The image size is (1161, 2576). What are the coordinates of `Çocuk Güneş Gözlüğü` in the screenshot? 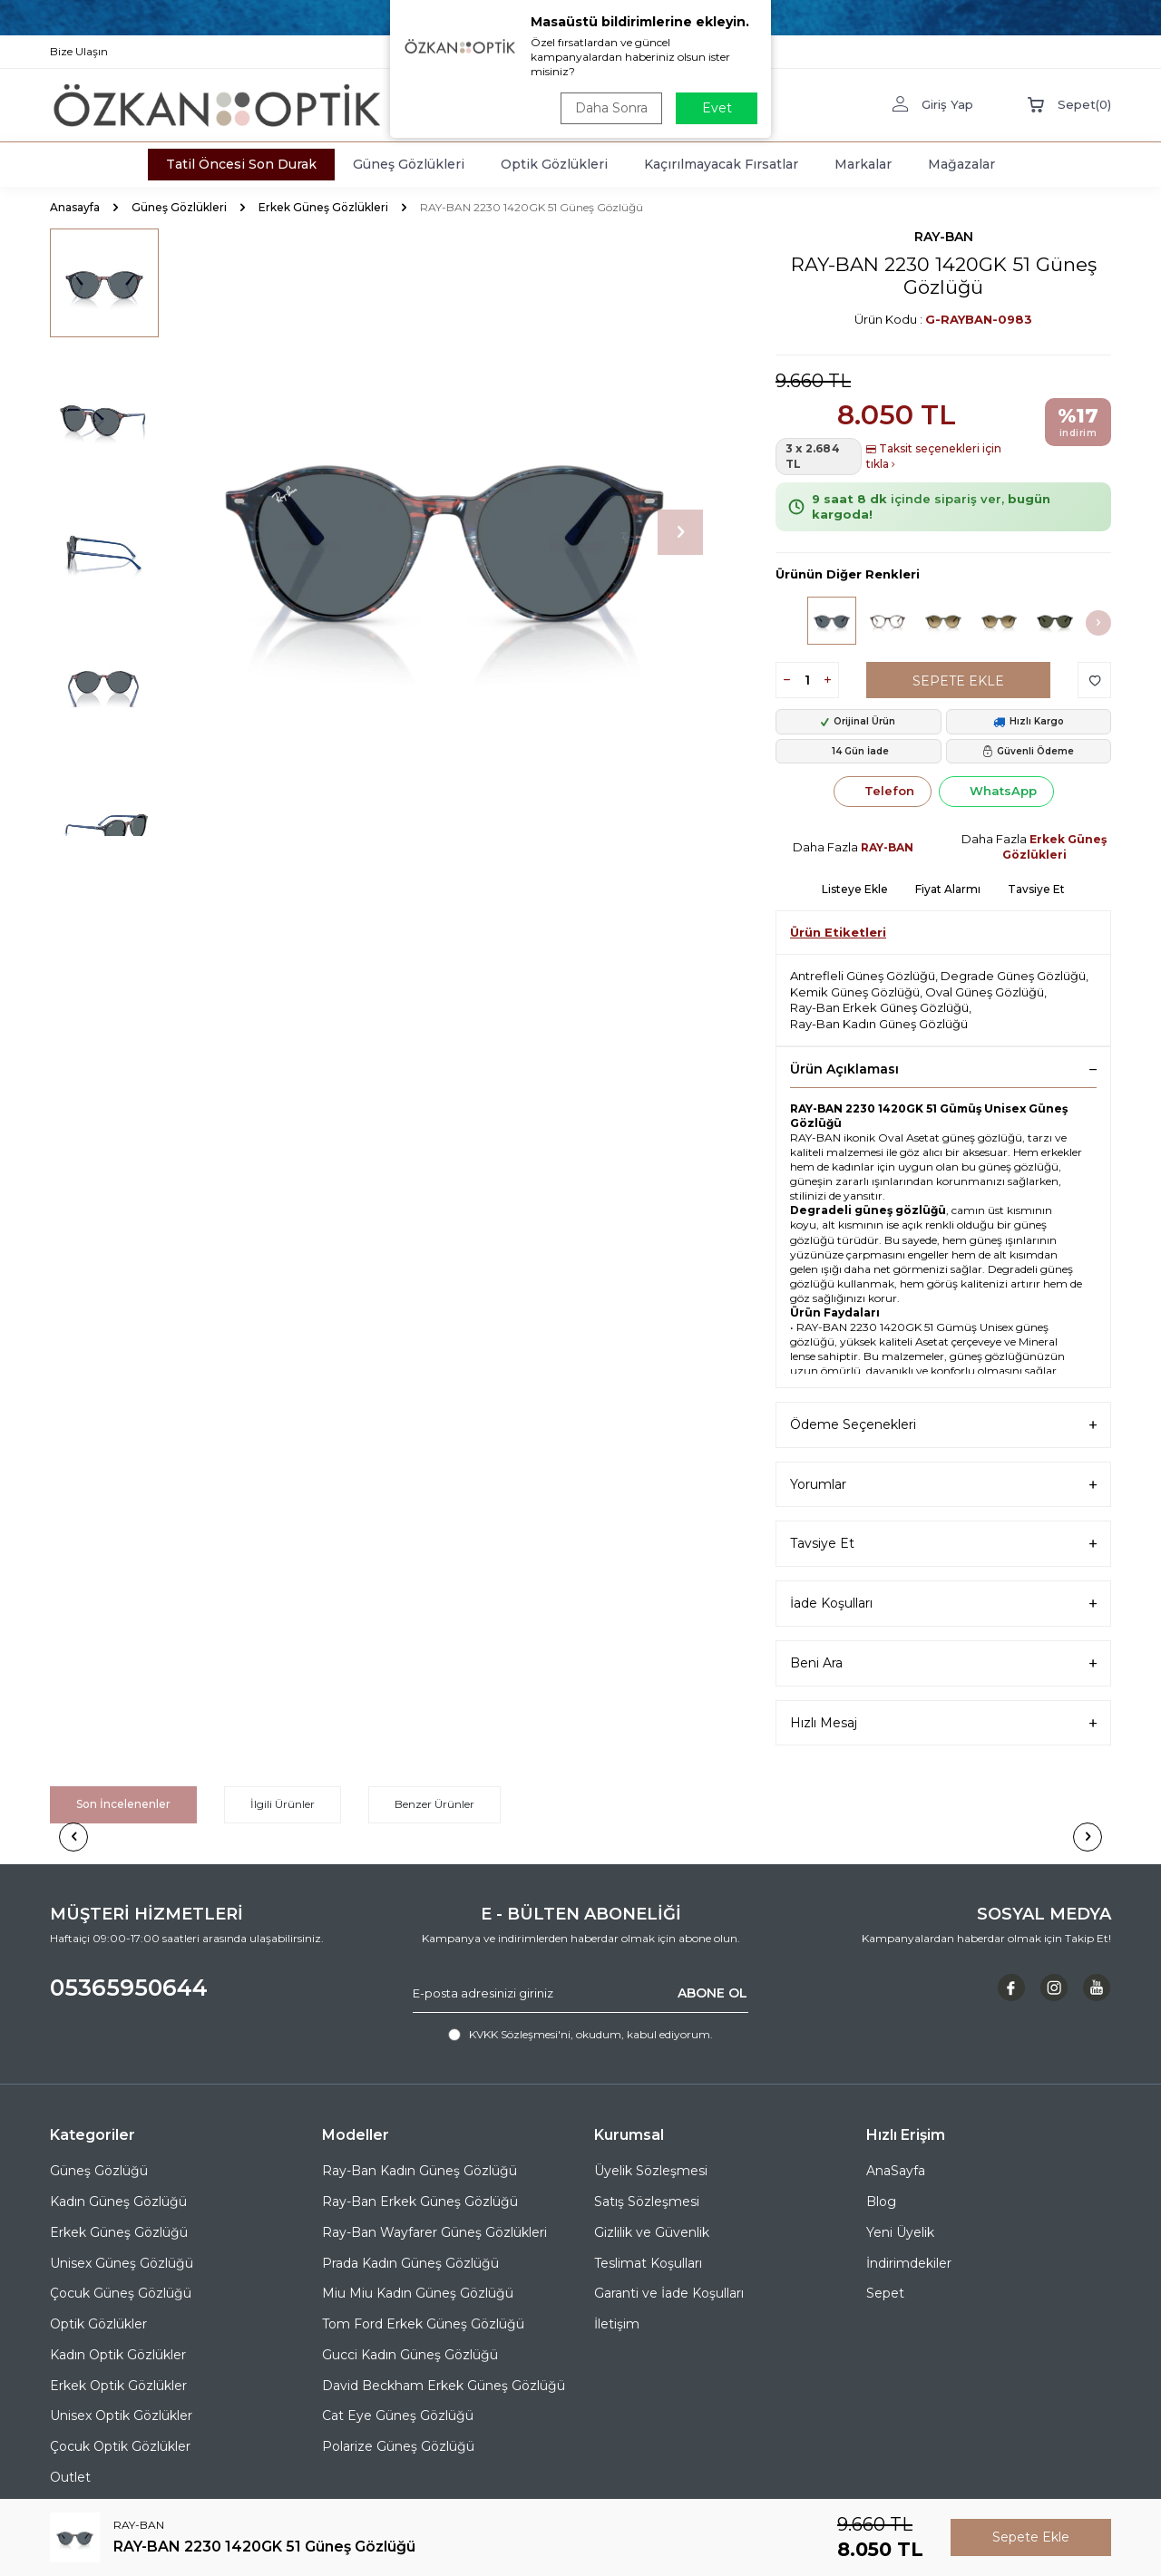 It's located at (120, 2293).